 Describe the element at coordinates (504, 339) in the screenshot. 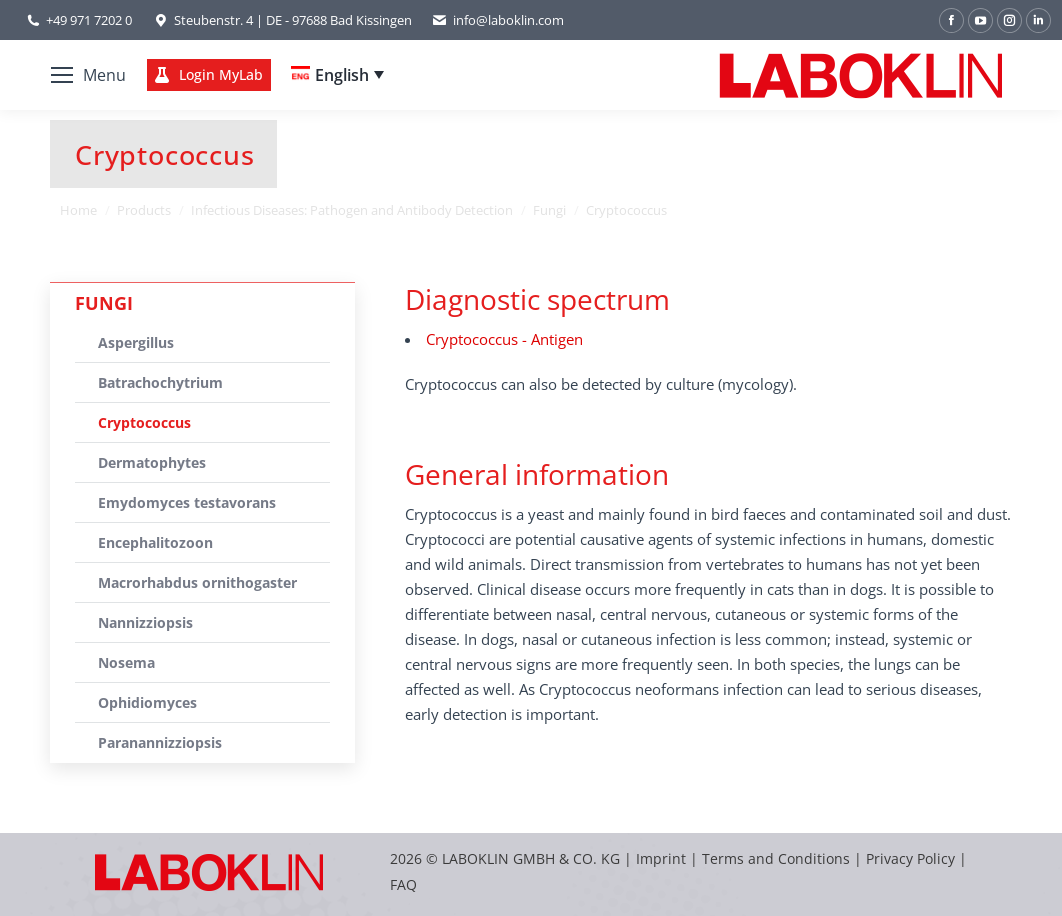

I see `Cryptococcus - Antigen` at that location.